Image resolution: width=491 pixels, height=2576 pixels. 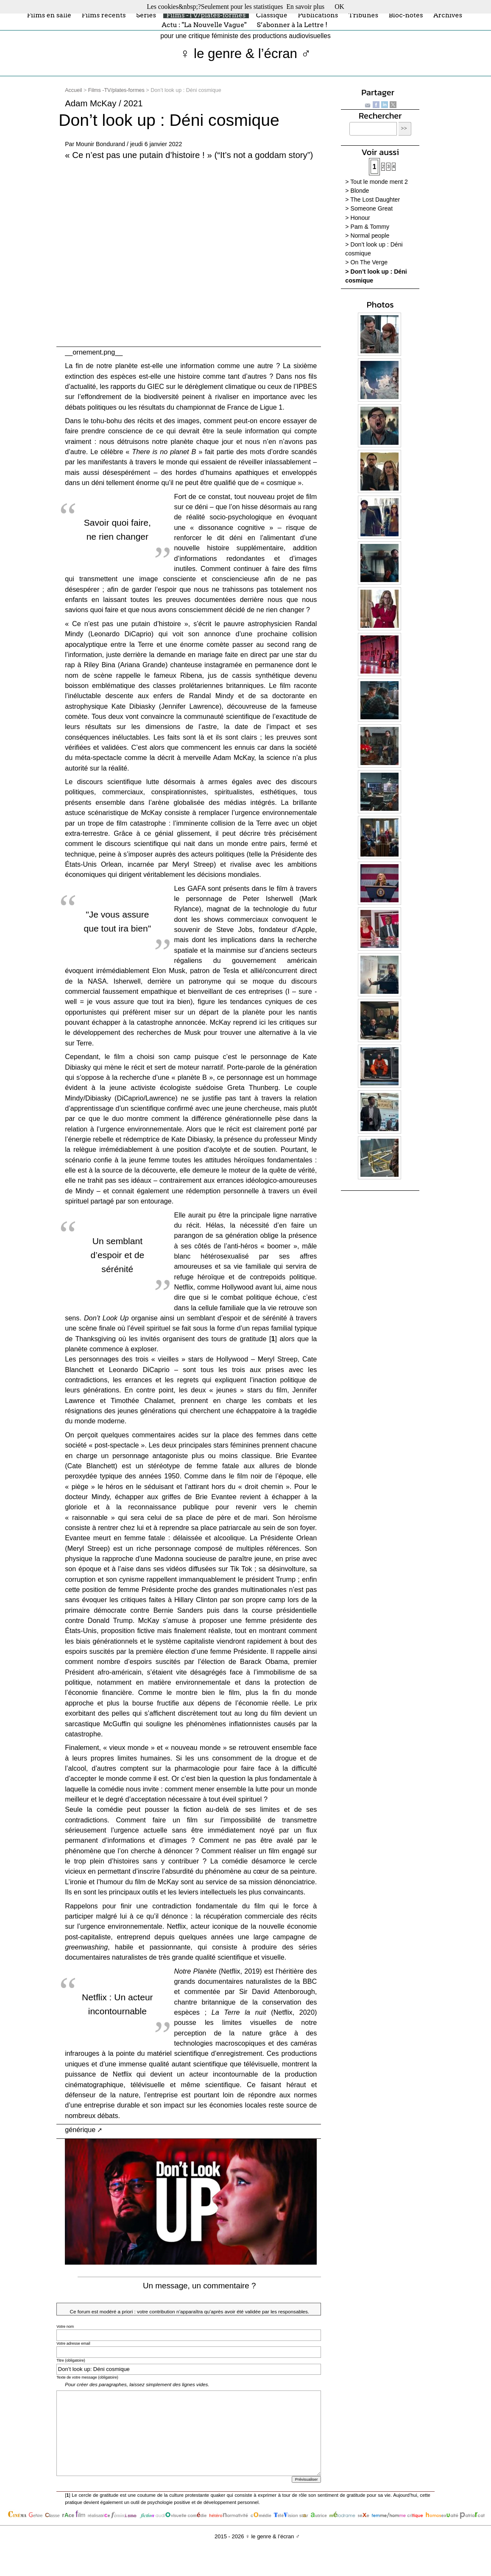 What do you see at coordinates (204, 24) in the screenshot?
I see `Actu : "La Nouvelle Vague"` at bounding box center [204, 24].